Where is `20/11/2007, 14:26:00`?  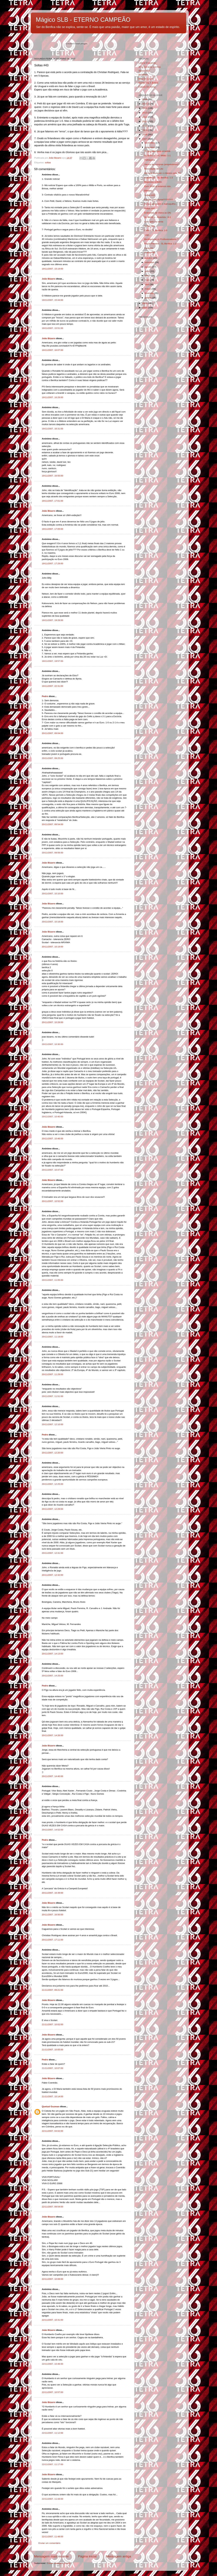
20/11/2007, 14:26:00 is located at coordinates (52, 1735).